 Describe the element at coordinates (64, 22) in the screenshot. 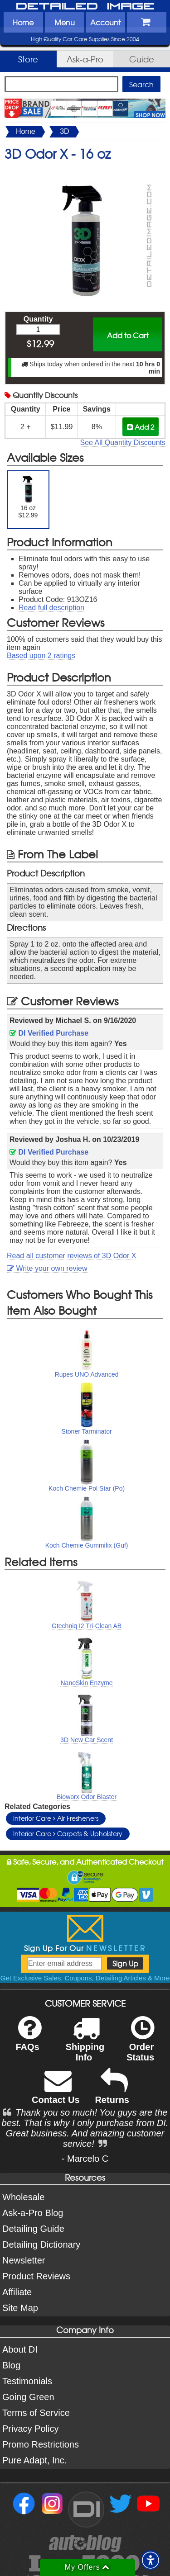

I see `Menu` at that location.